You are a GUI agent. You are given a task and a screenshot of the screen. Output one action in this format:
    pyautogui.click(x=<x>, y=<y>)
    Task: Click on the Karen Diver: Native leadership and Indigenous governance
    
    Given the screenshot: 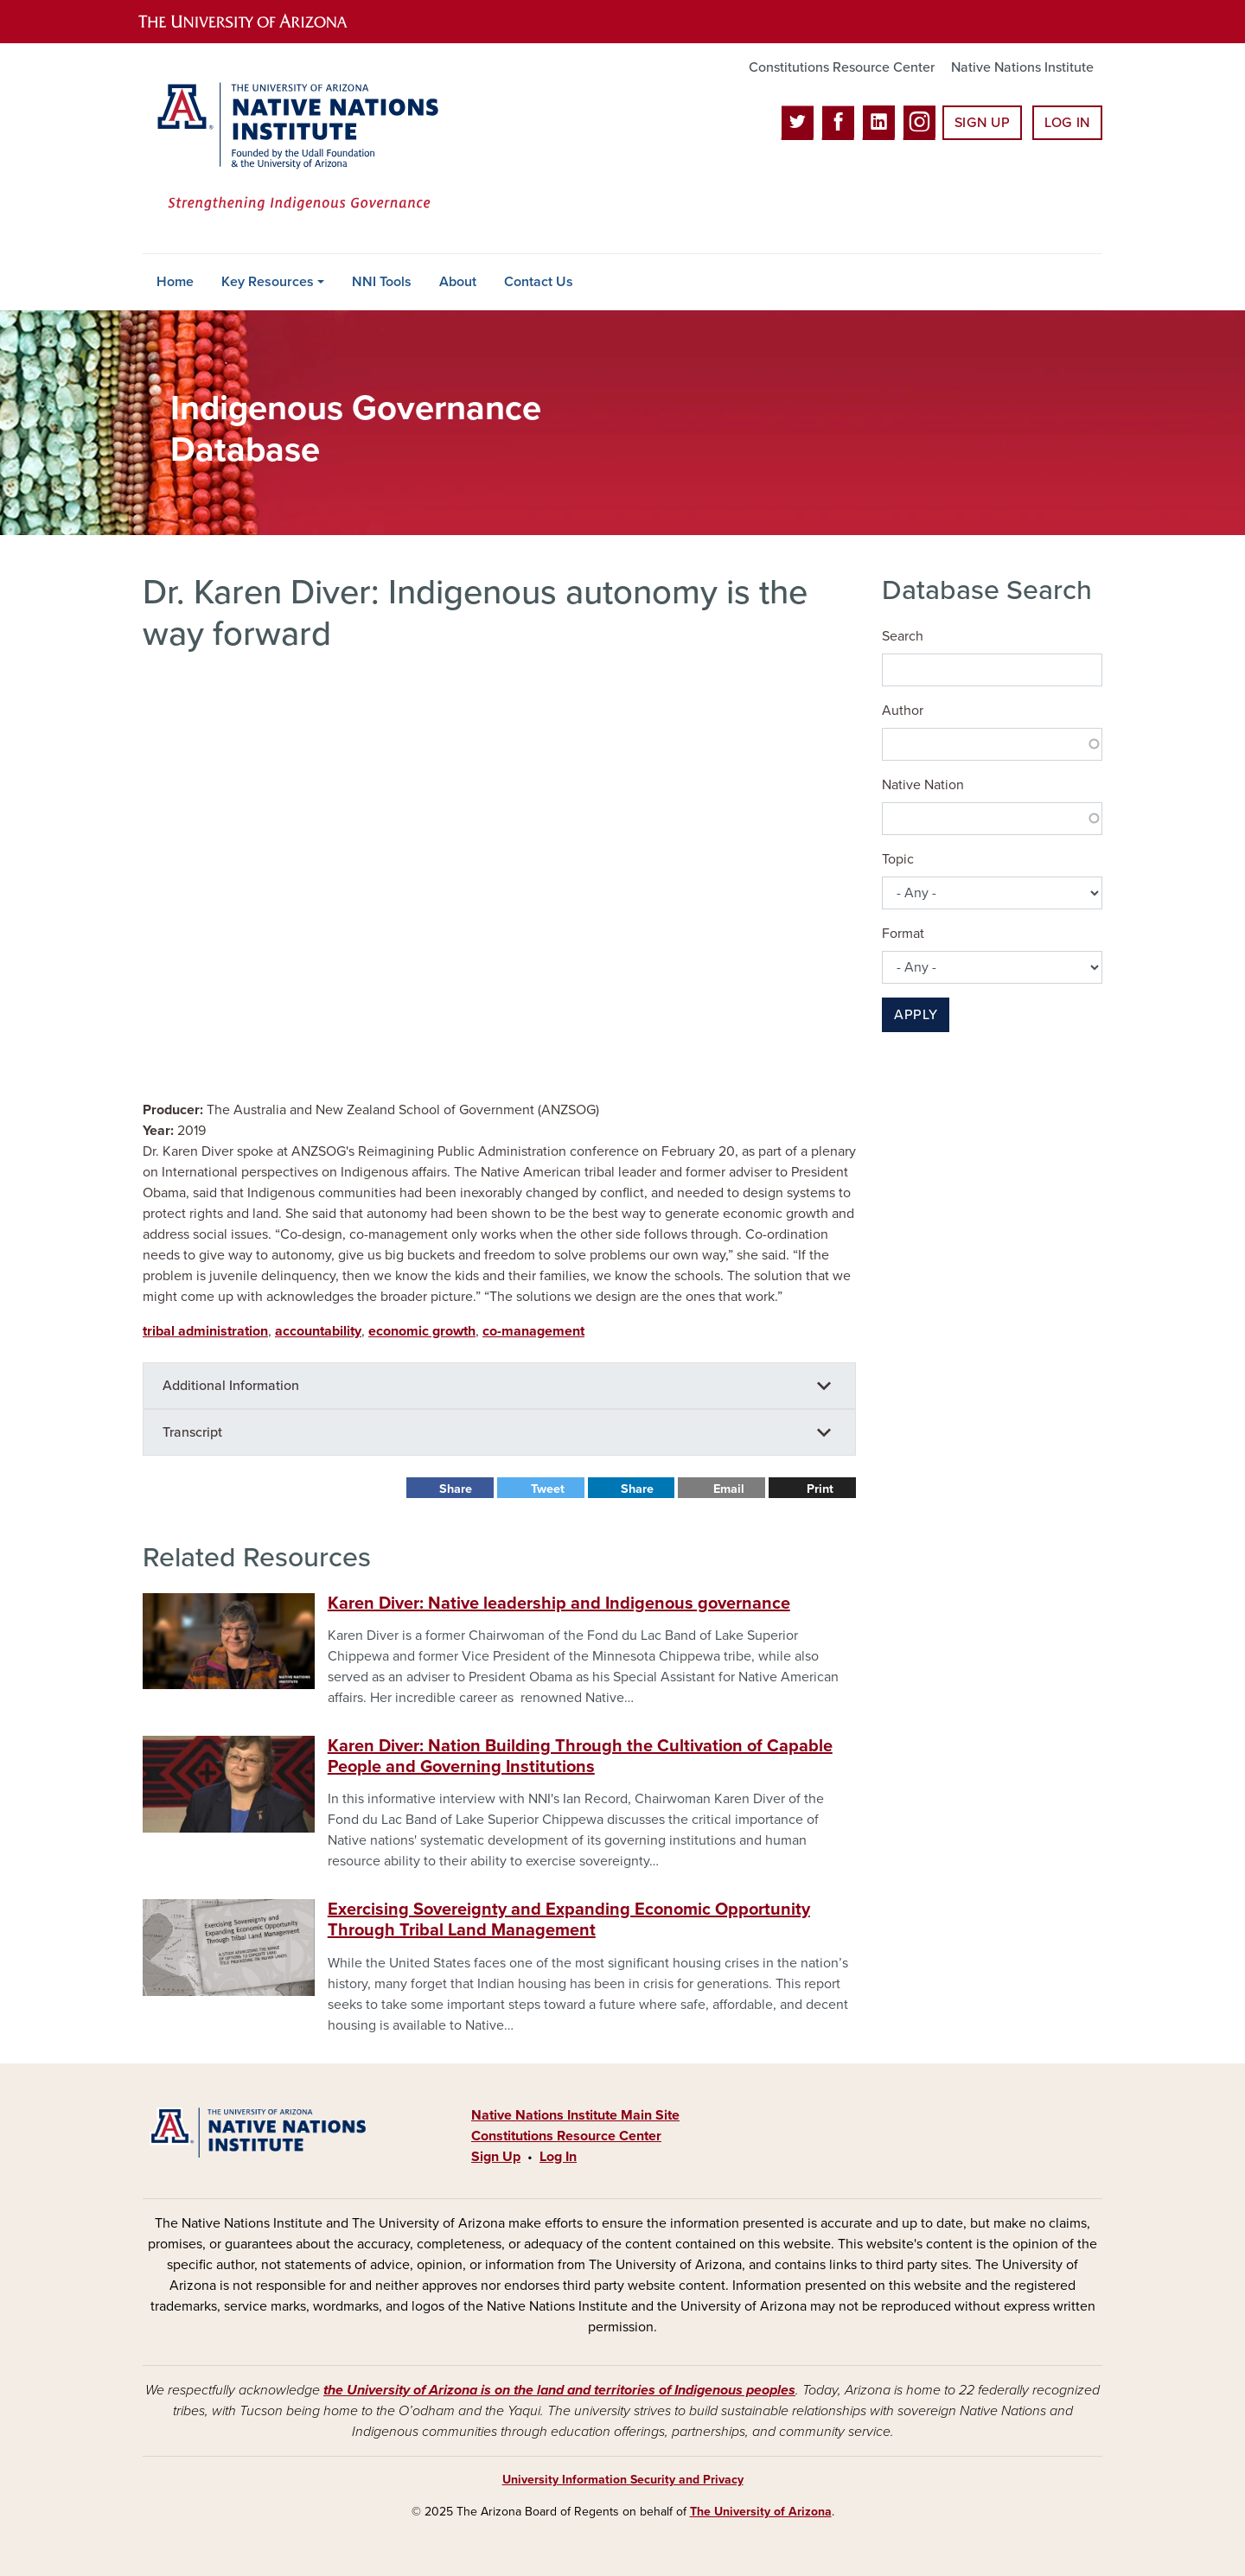 What is the action you would take?
    pyautogui.click(x=559, y=1603)
    